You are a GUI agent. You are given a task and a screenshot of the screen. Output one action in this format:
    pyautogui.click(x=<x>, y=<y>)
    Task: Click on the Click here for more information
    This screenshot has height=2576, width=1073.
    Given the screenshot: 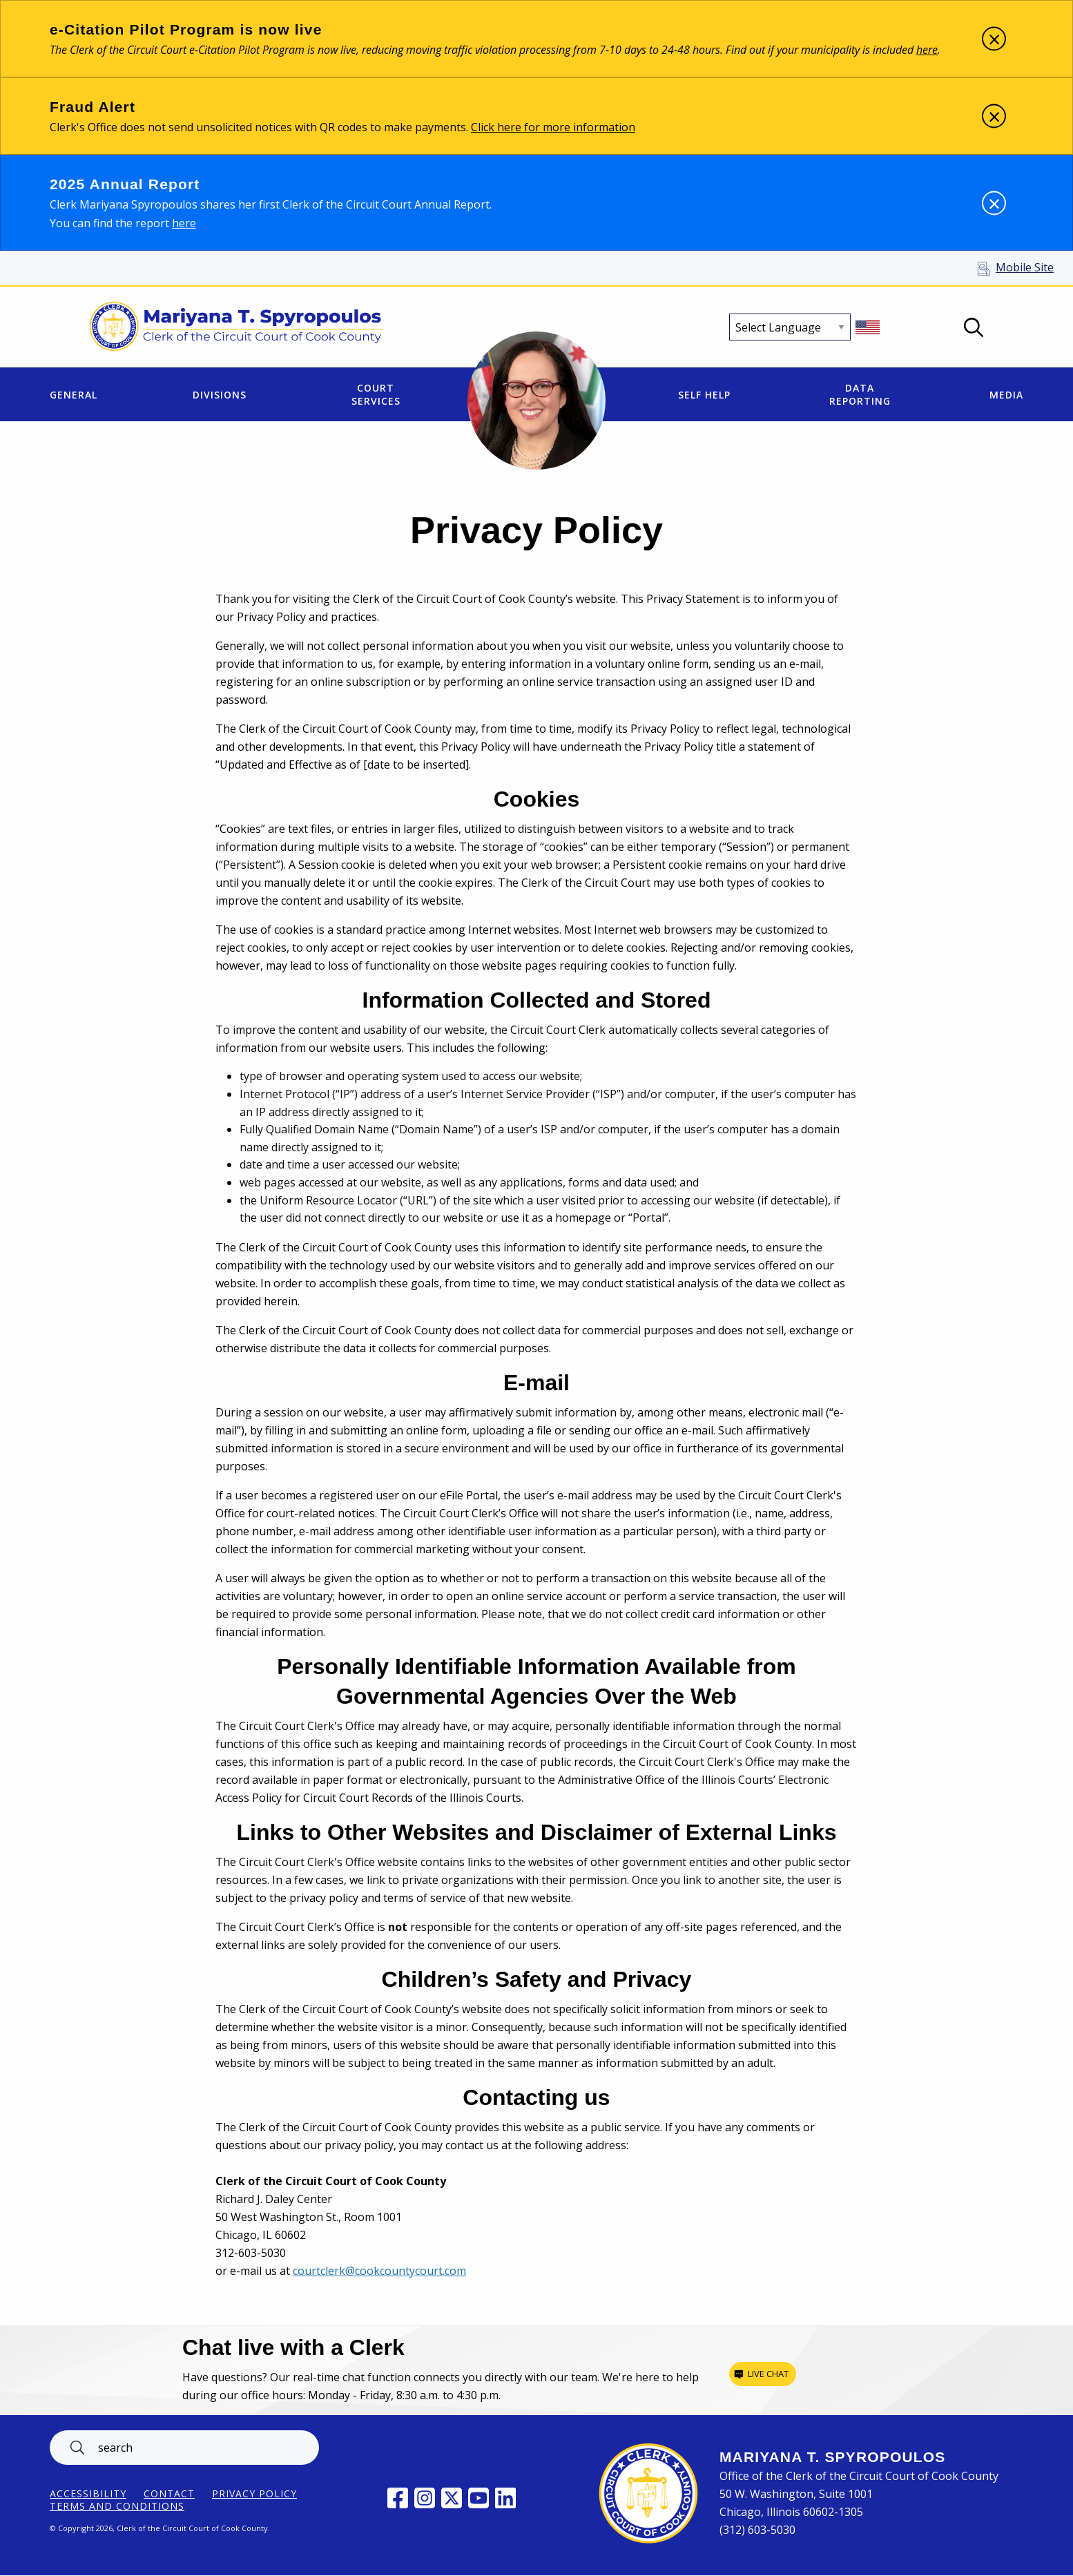 What is the action you would take?
    pyautogui.click(x=553, y=127)
    